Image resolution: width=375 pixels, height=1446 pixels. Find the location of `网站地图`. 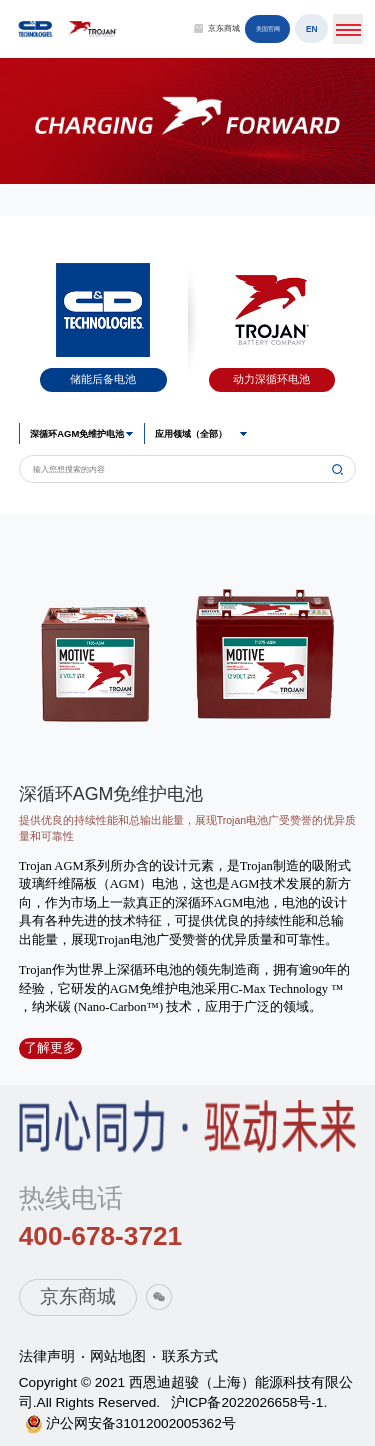

网站地图 is located at coordinates (118, 1356).